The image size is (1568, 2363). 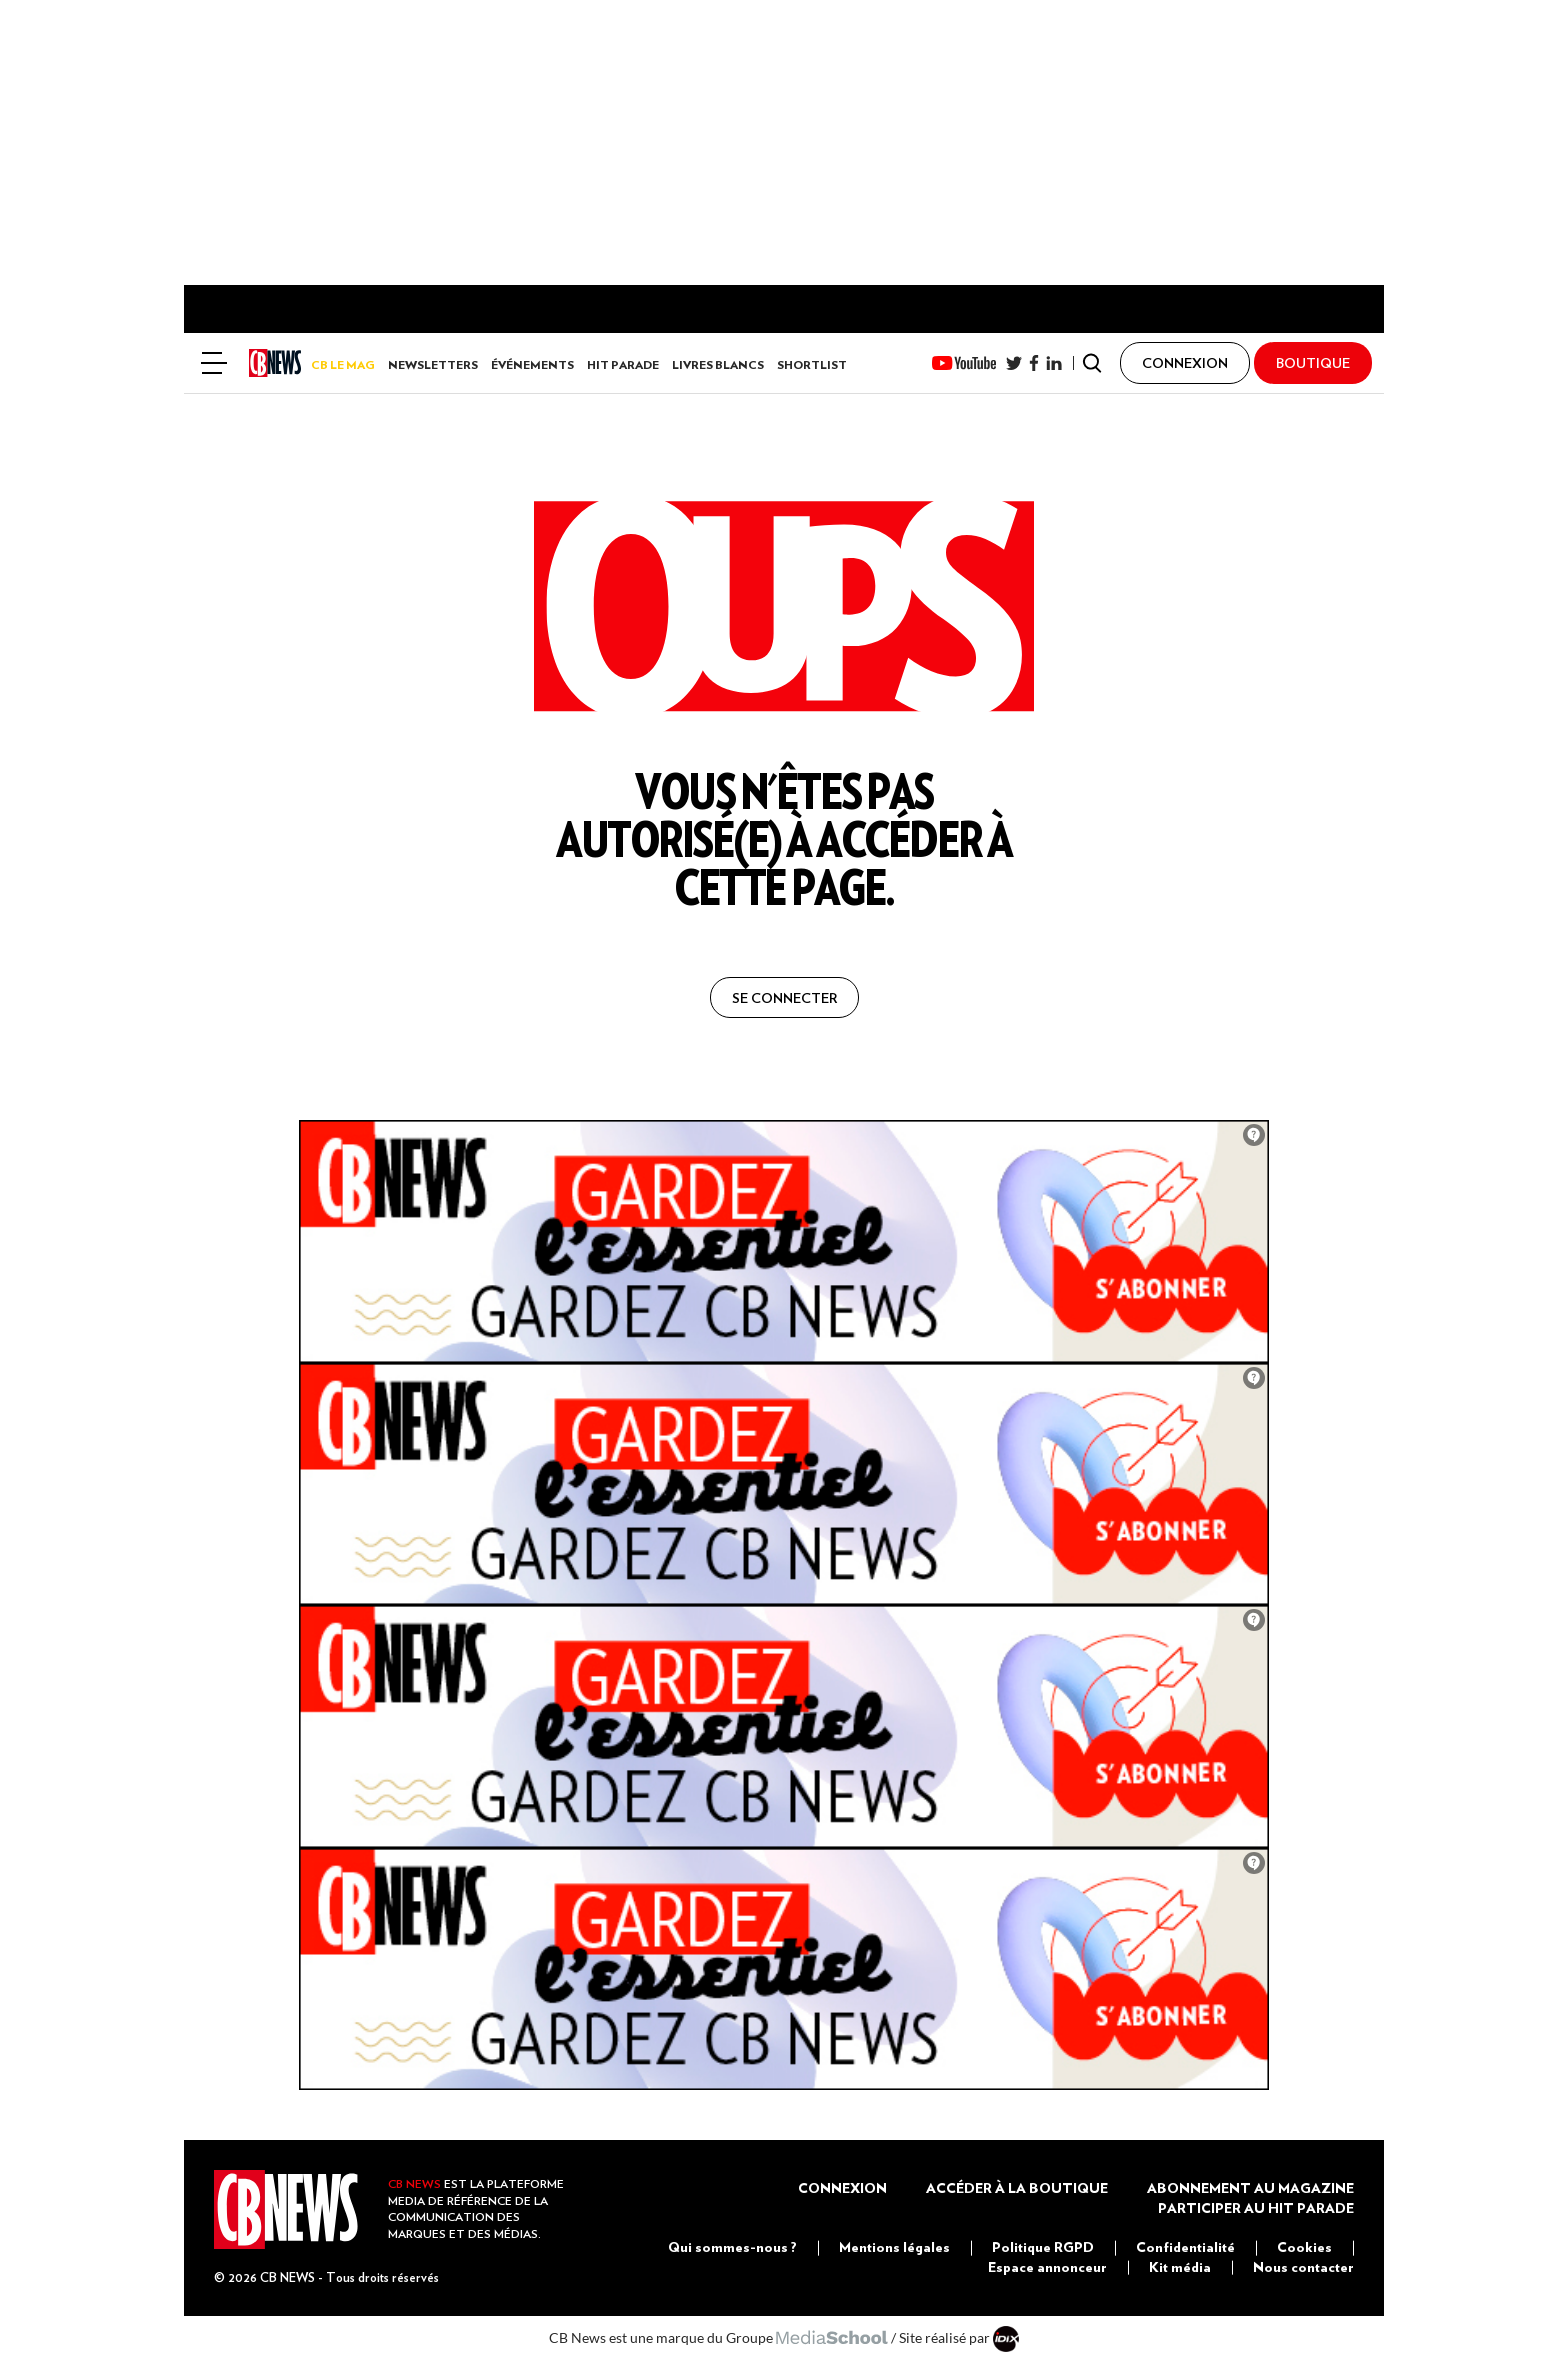 What do you see at coordinates (1047, 2267) in the screenshot?
I see `Espace annonceur` at bounding box center [1047, 2267].